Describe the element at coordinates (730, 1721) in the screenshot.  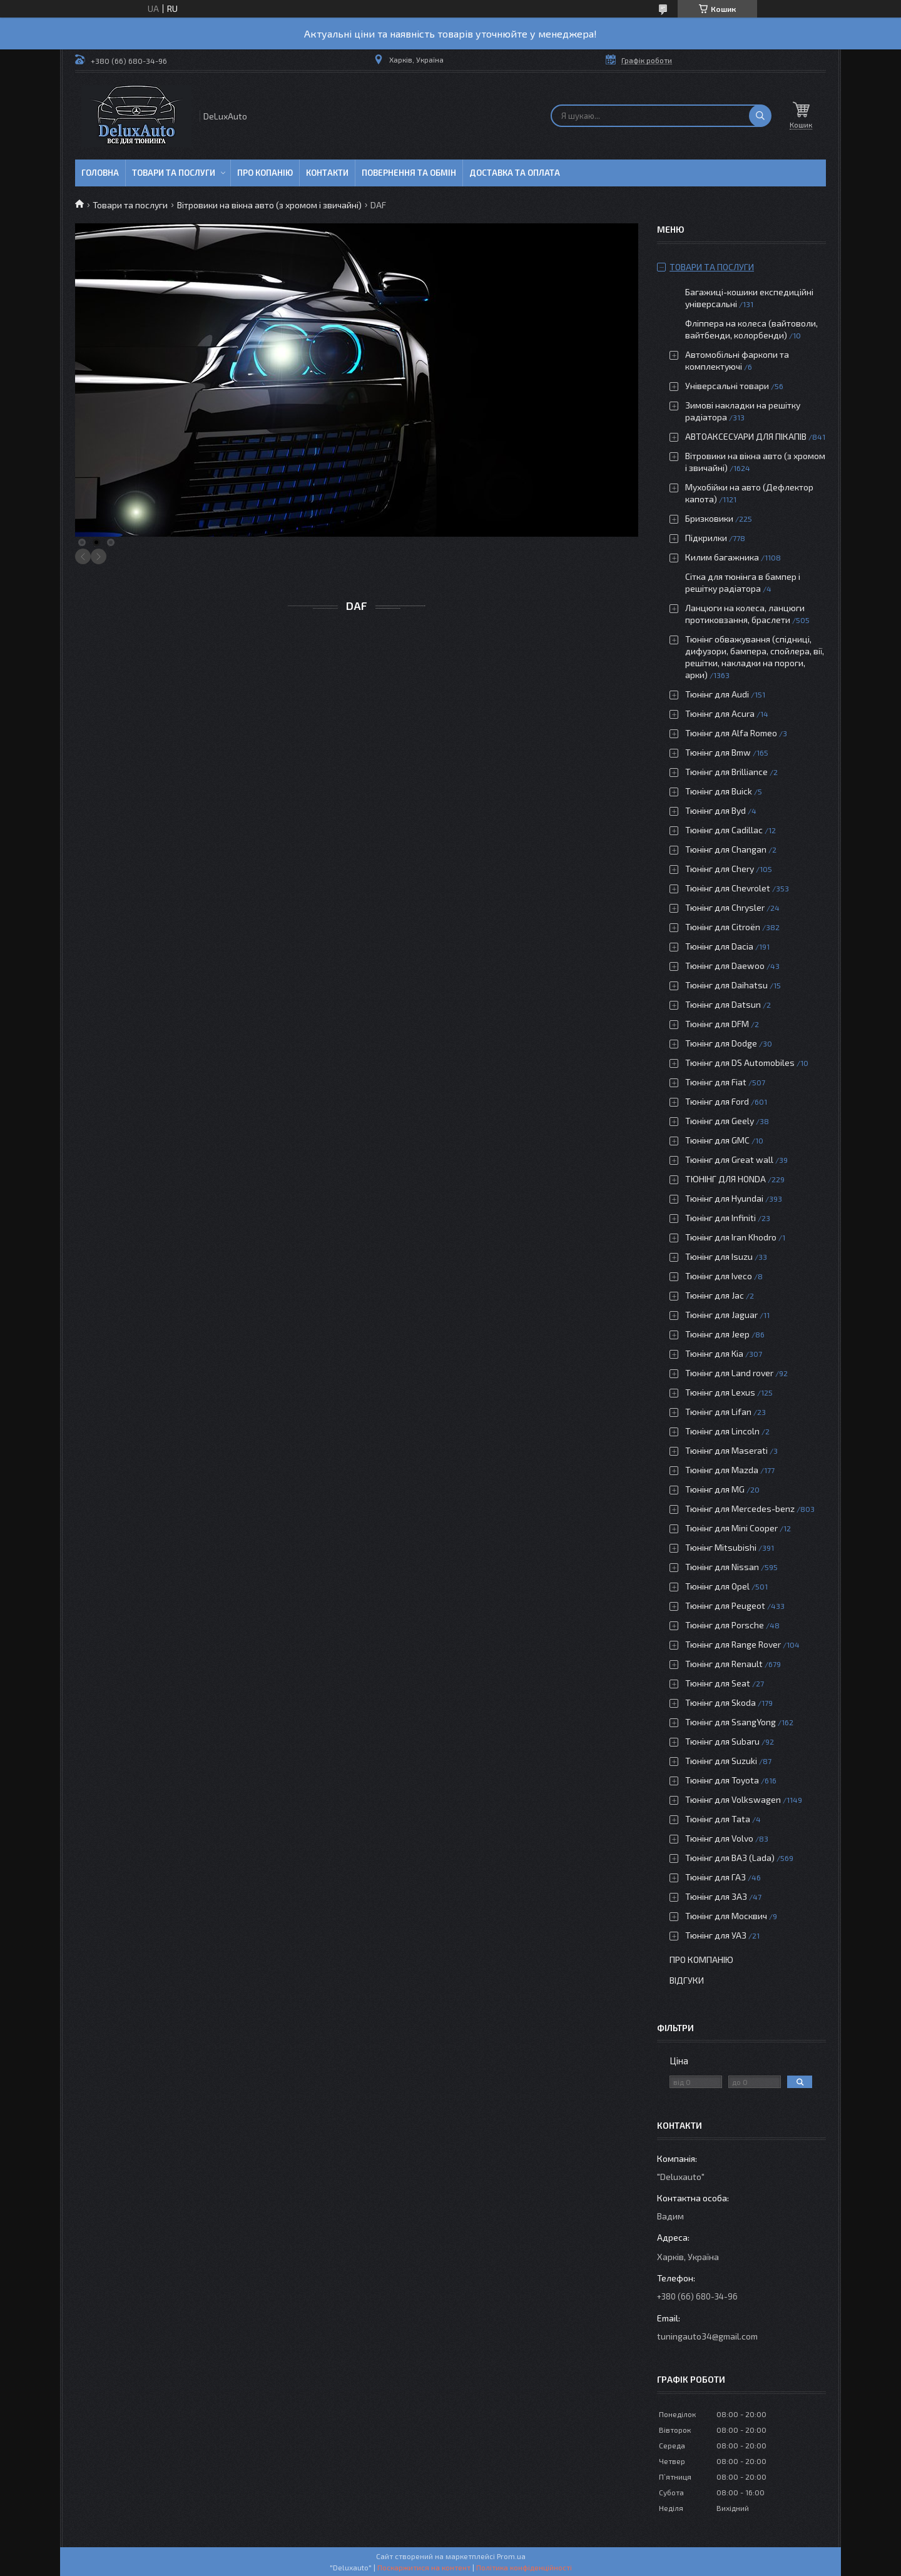
I see `Тюнінг для SsangYong` at that location.